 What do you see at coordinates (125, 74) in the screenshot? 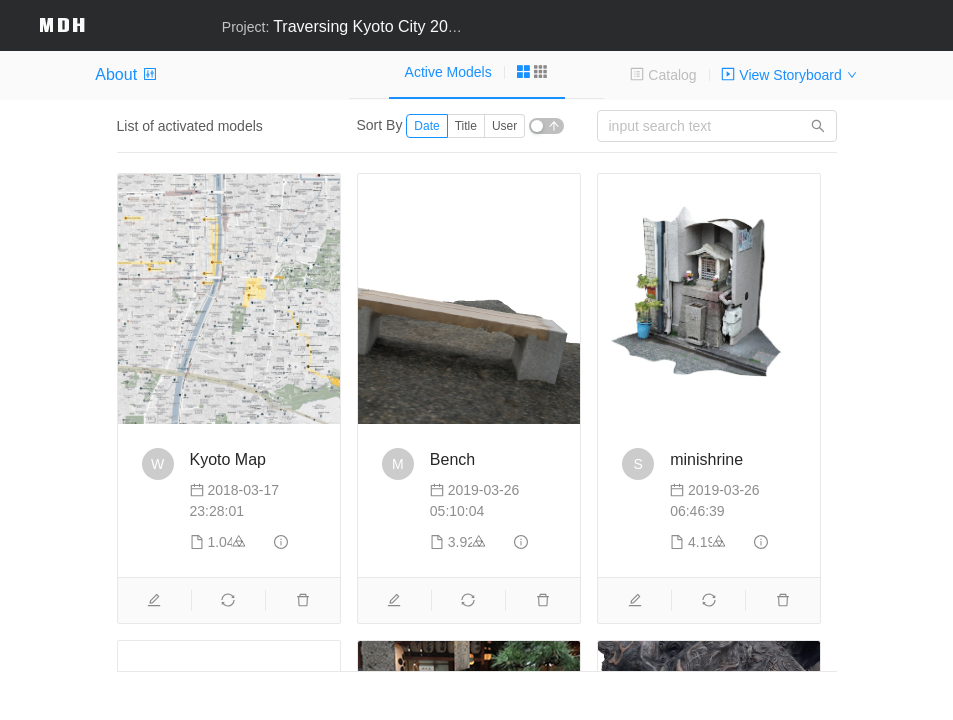
I see `About` at bounding box center [125, 74].